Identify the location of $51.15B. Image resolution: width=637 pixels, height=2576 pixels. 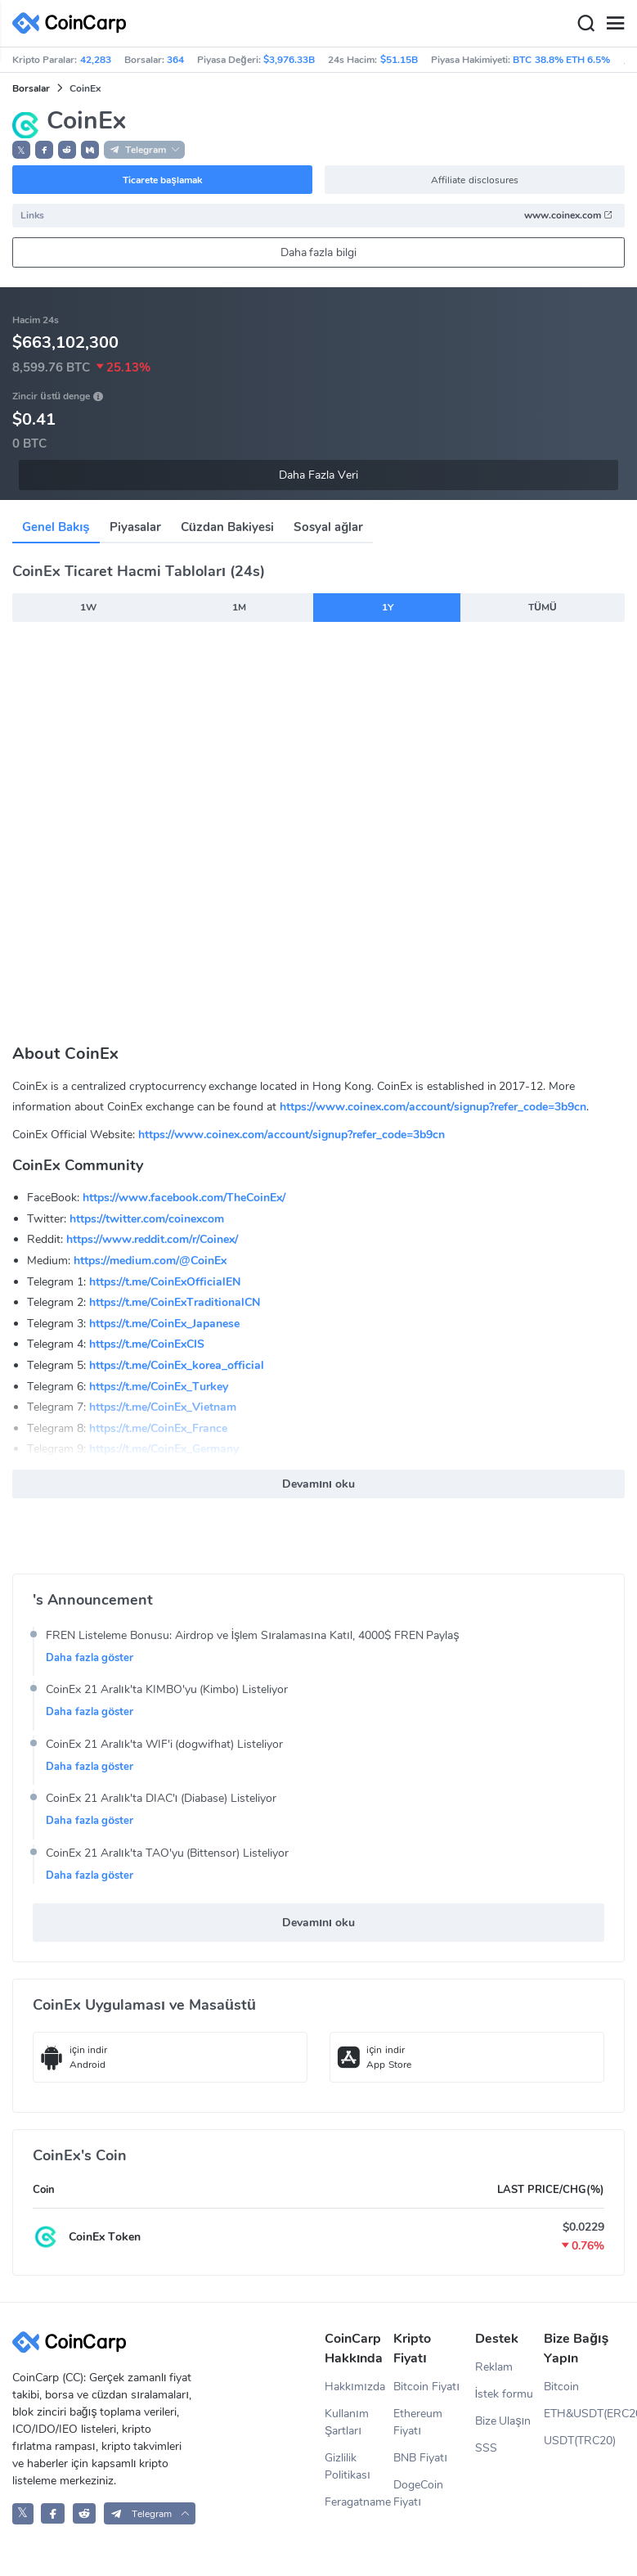
(399, 59).